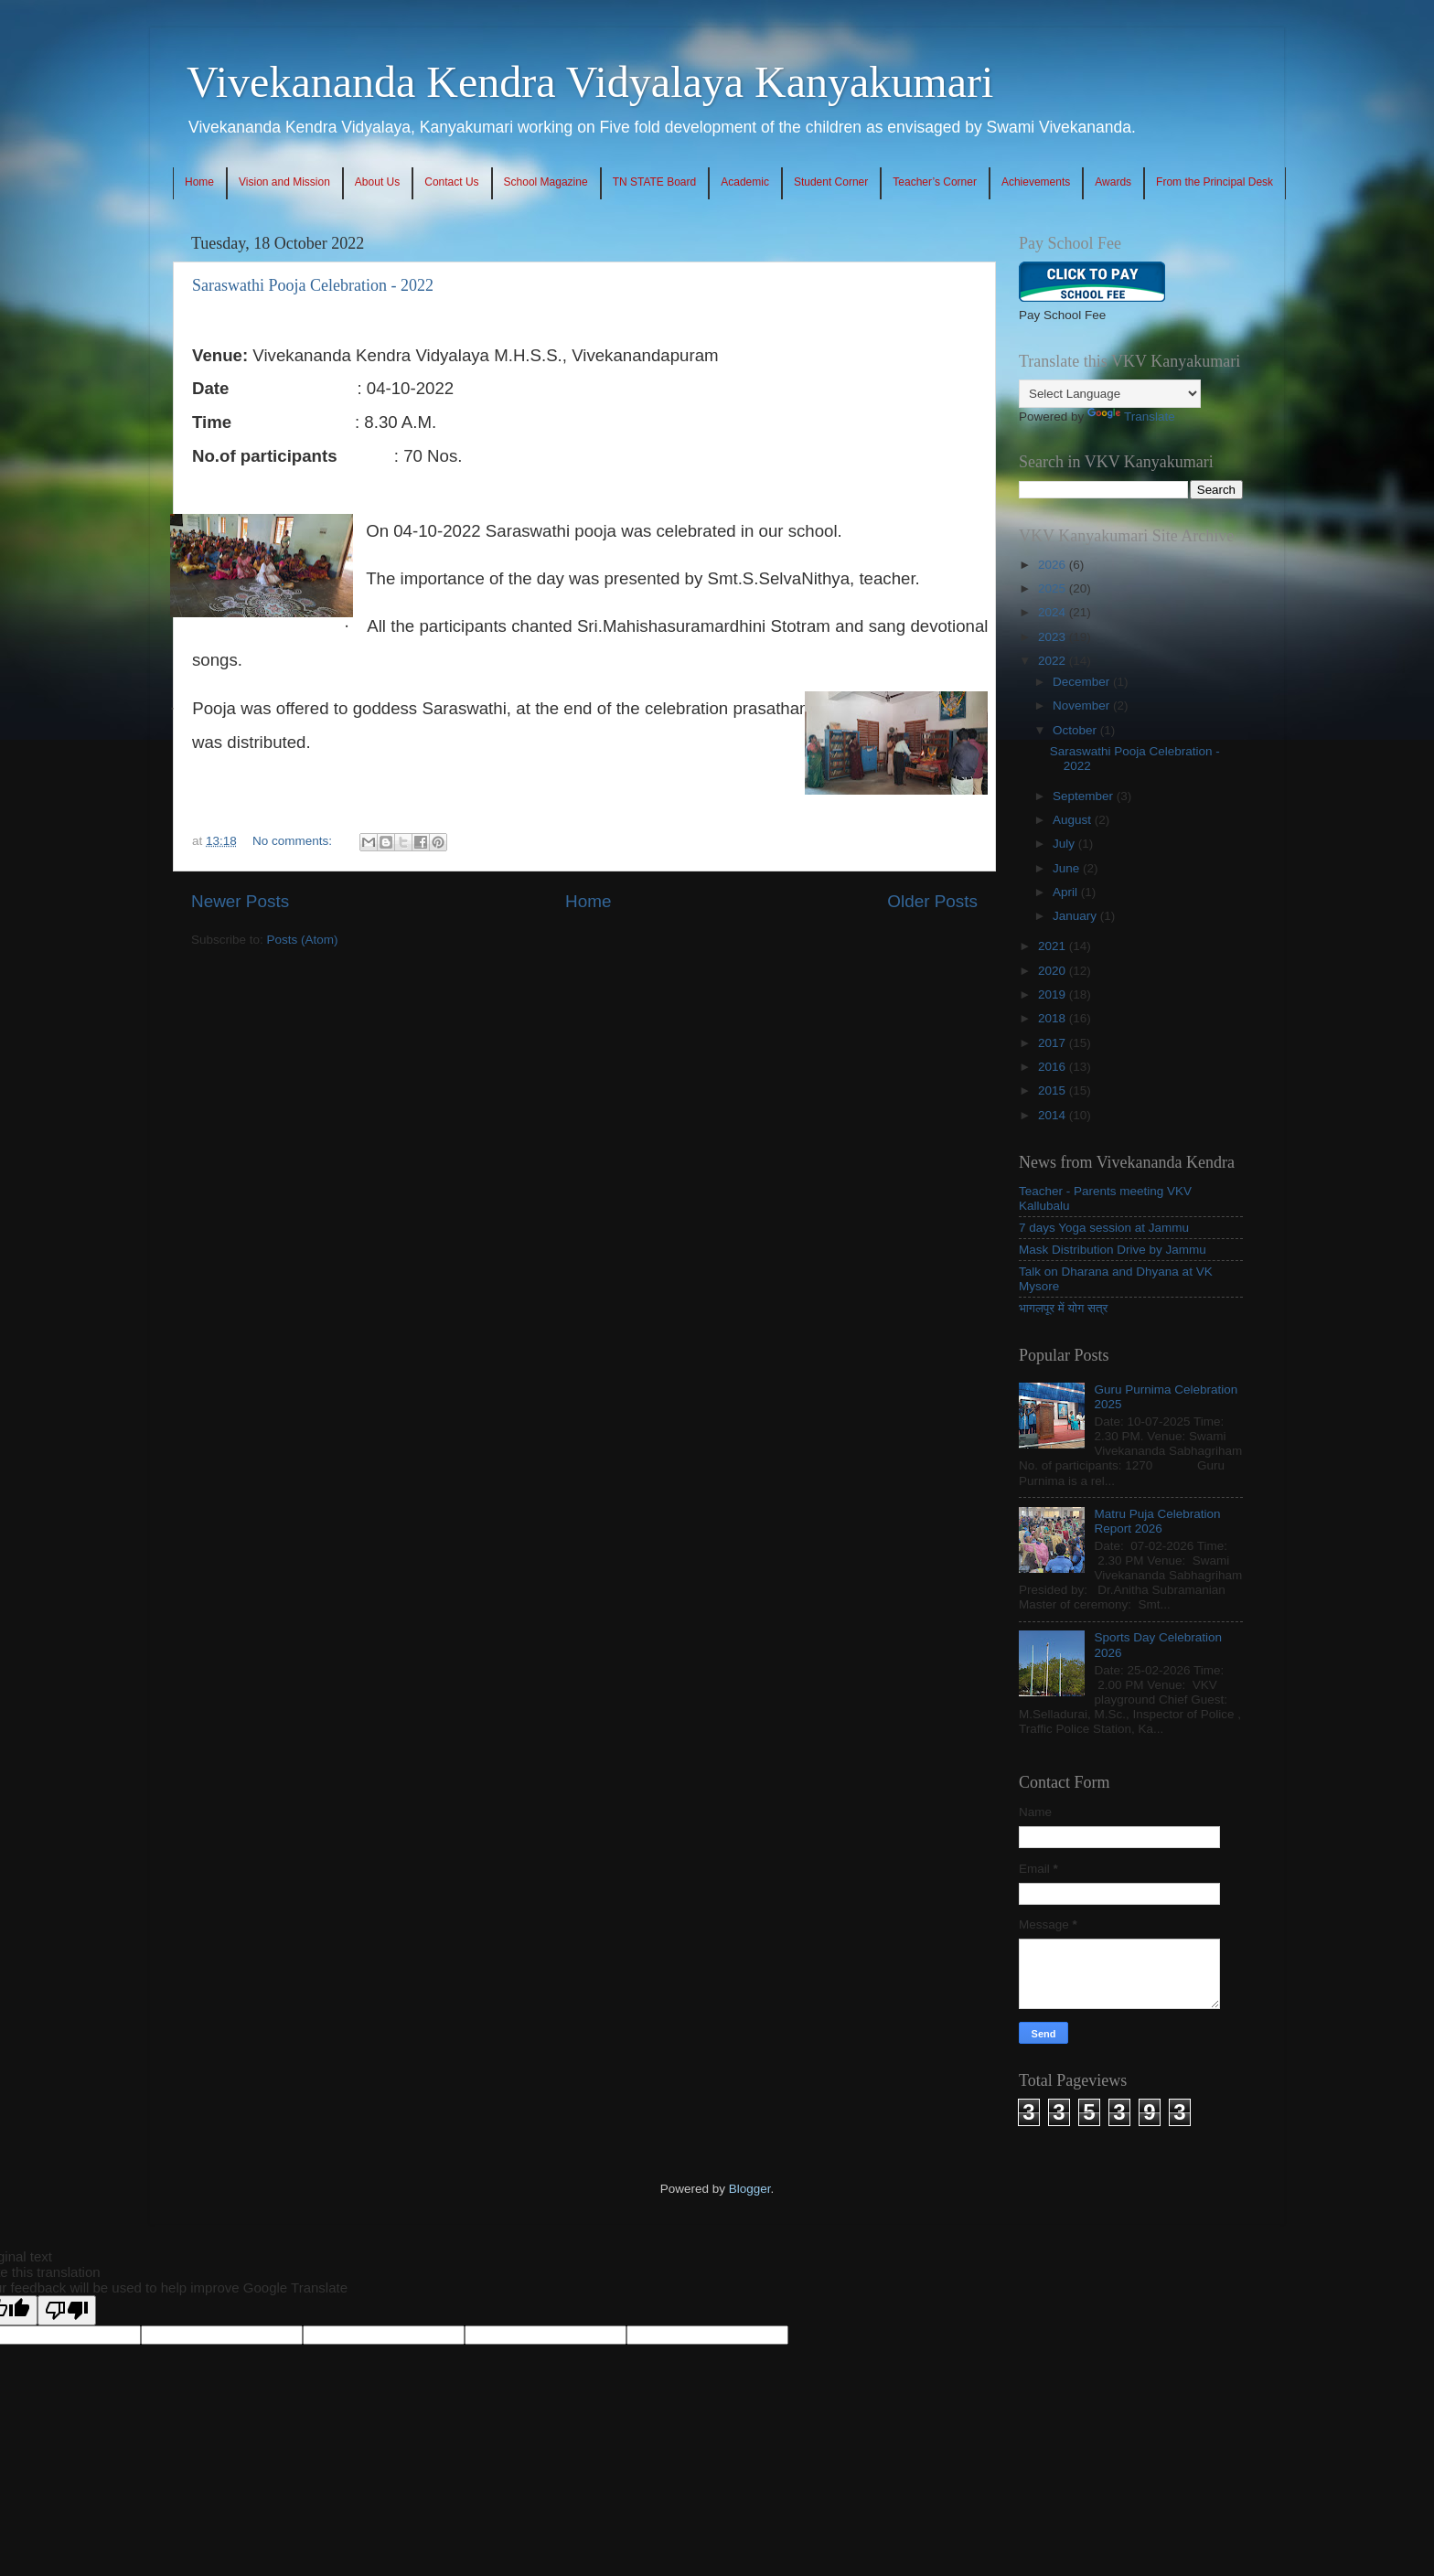 The image size is (1434, 2576). What do you see at coordinates (294, 841) in the screenshot?
I see `No comments:` at bounding box center [294, 841].